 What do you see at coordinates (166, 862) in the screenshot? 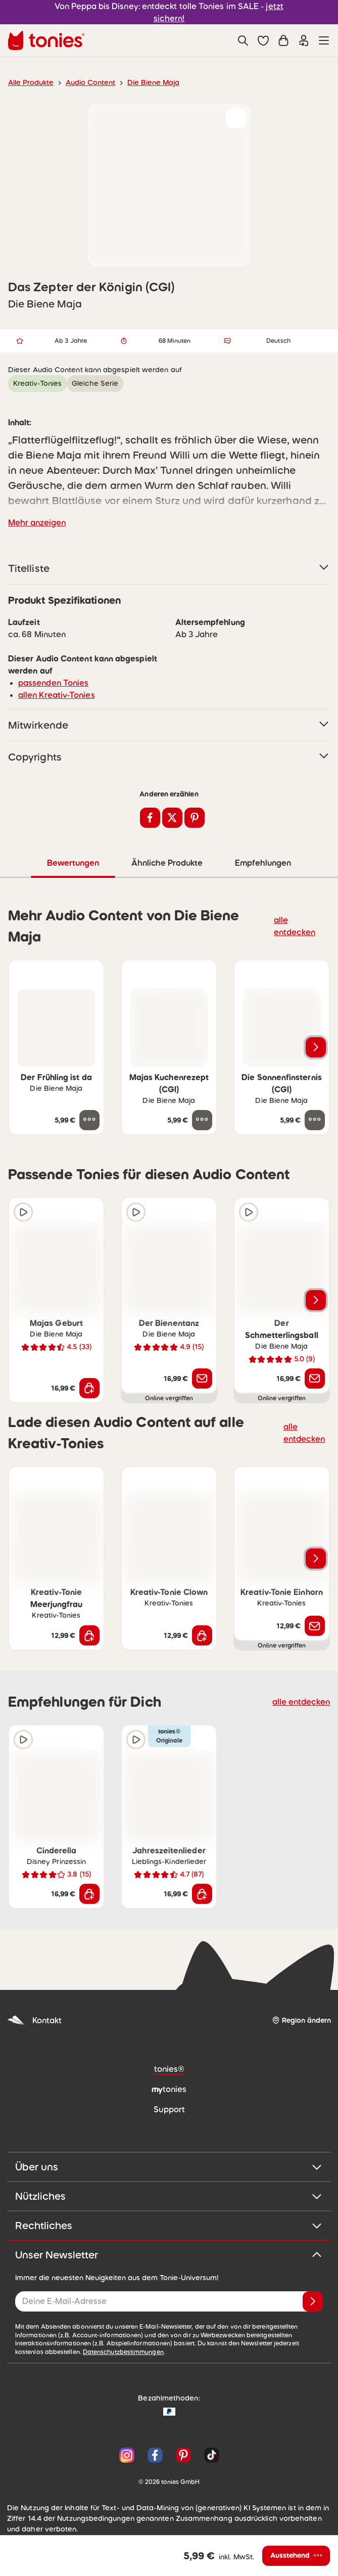
I see `Ähnliche Produkte [tab]` at bounding box center [166, 862].